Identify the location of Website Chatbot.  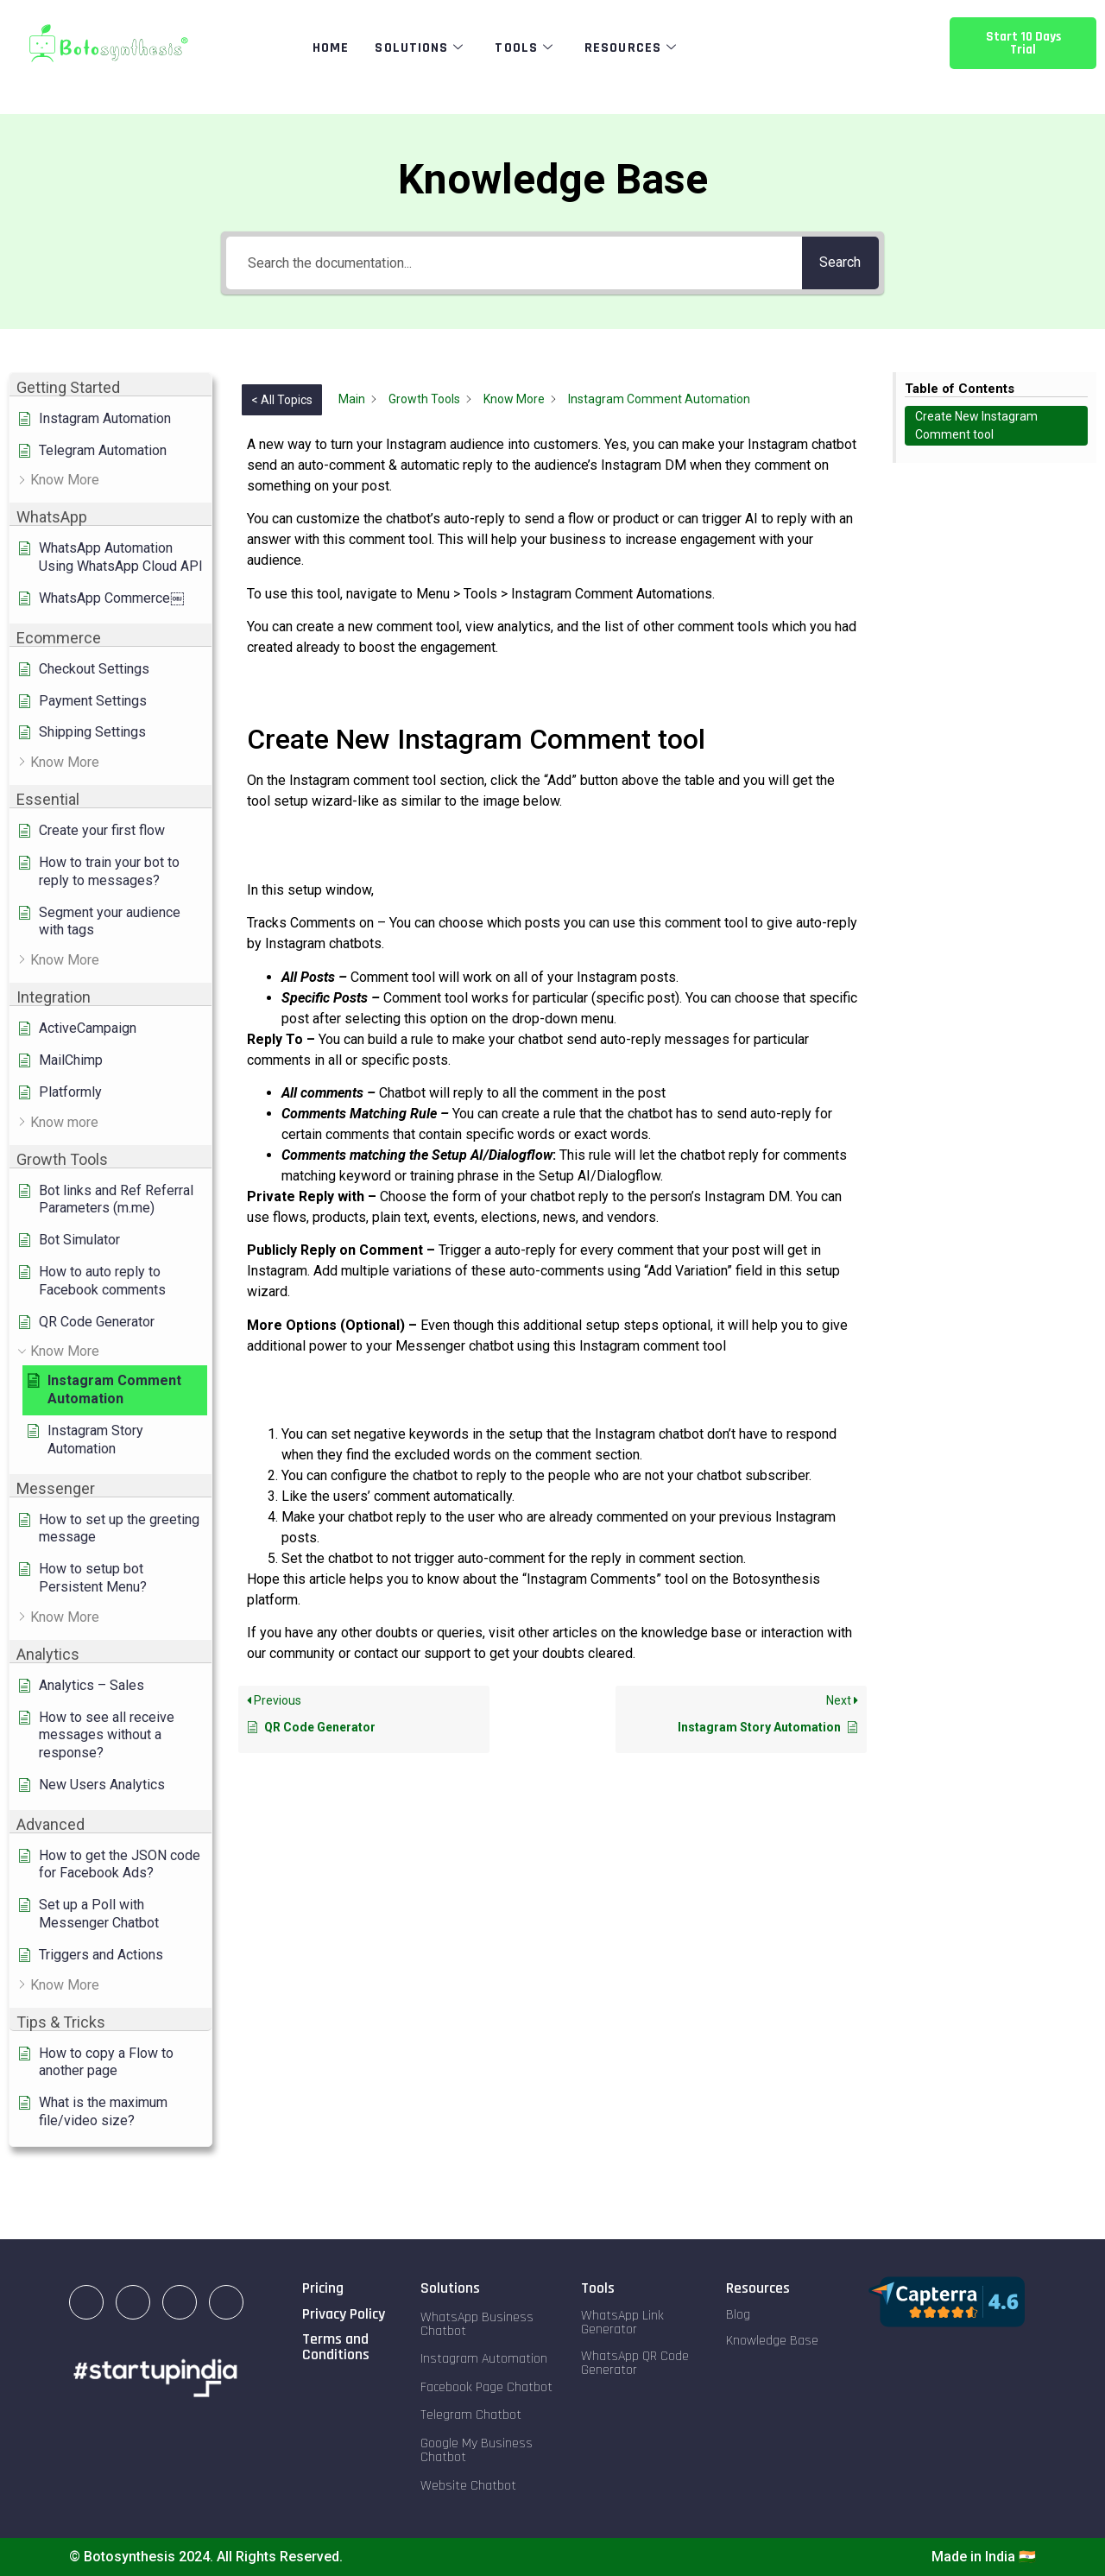
(468, 2486).